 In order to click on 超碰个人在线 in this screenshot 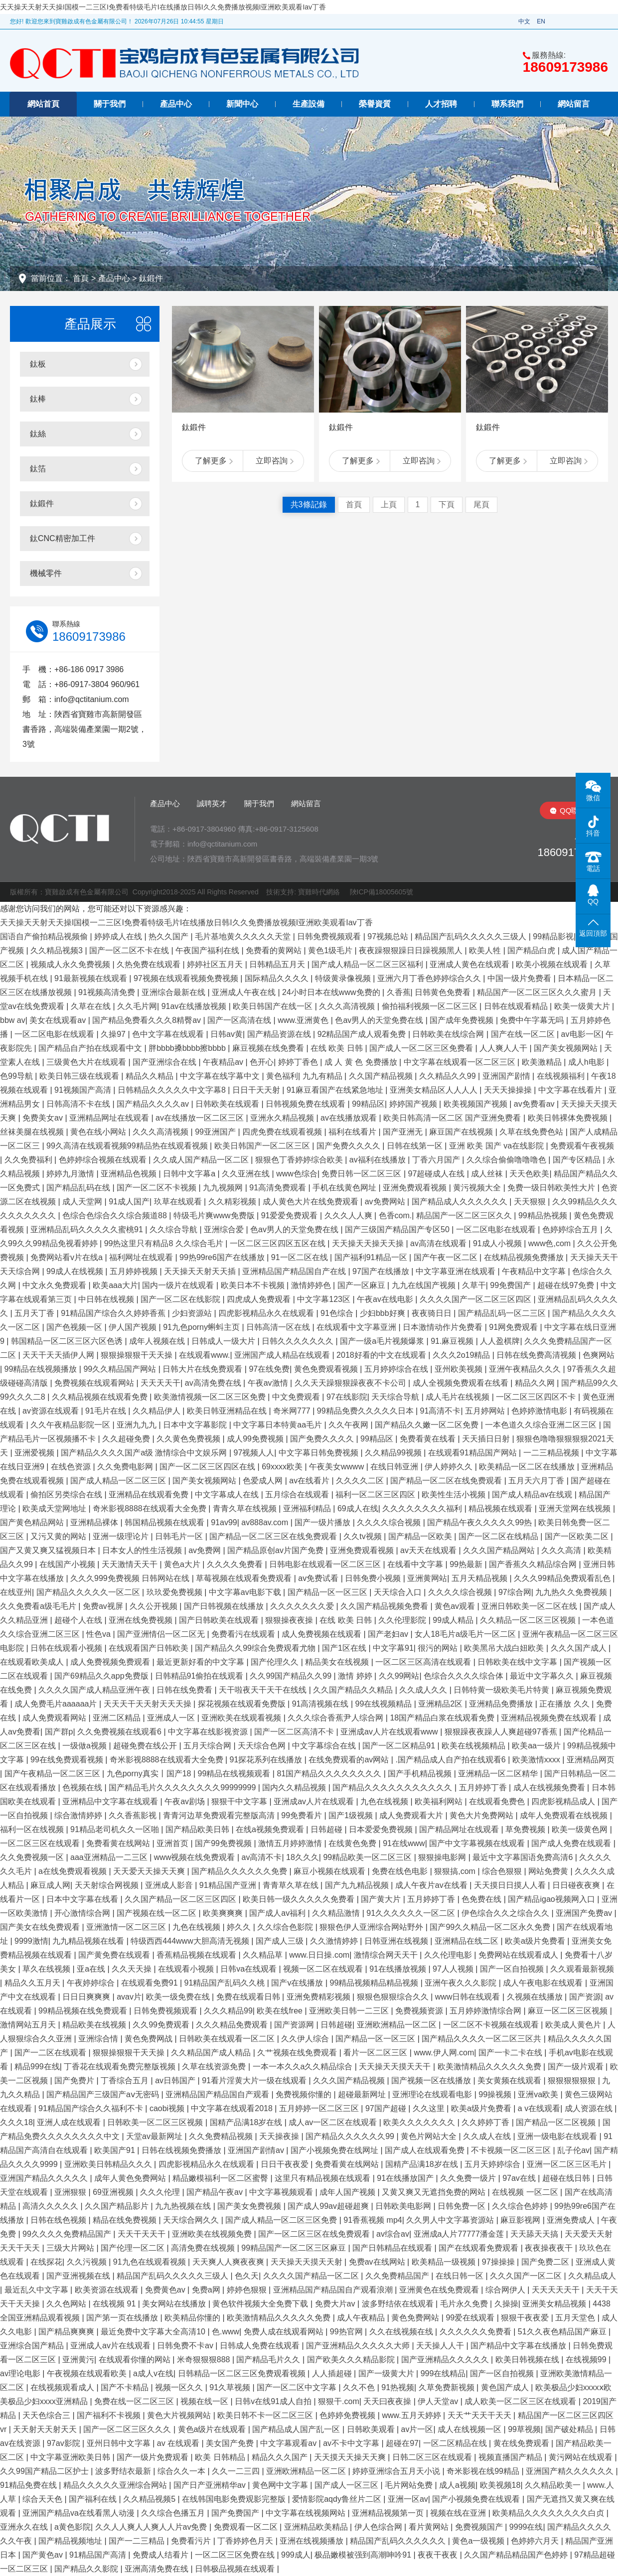, I will do `click(79, 1620)`.